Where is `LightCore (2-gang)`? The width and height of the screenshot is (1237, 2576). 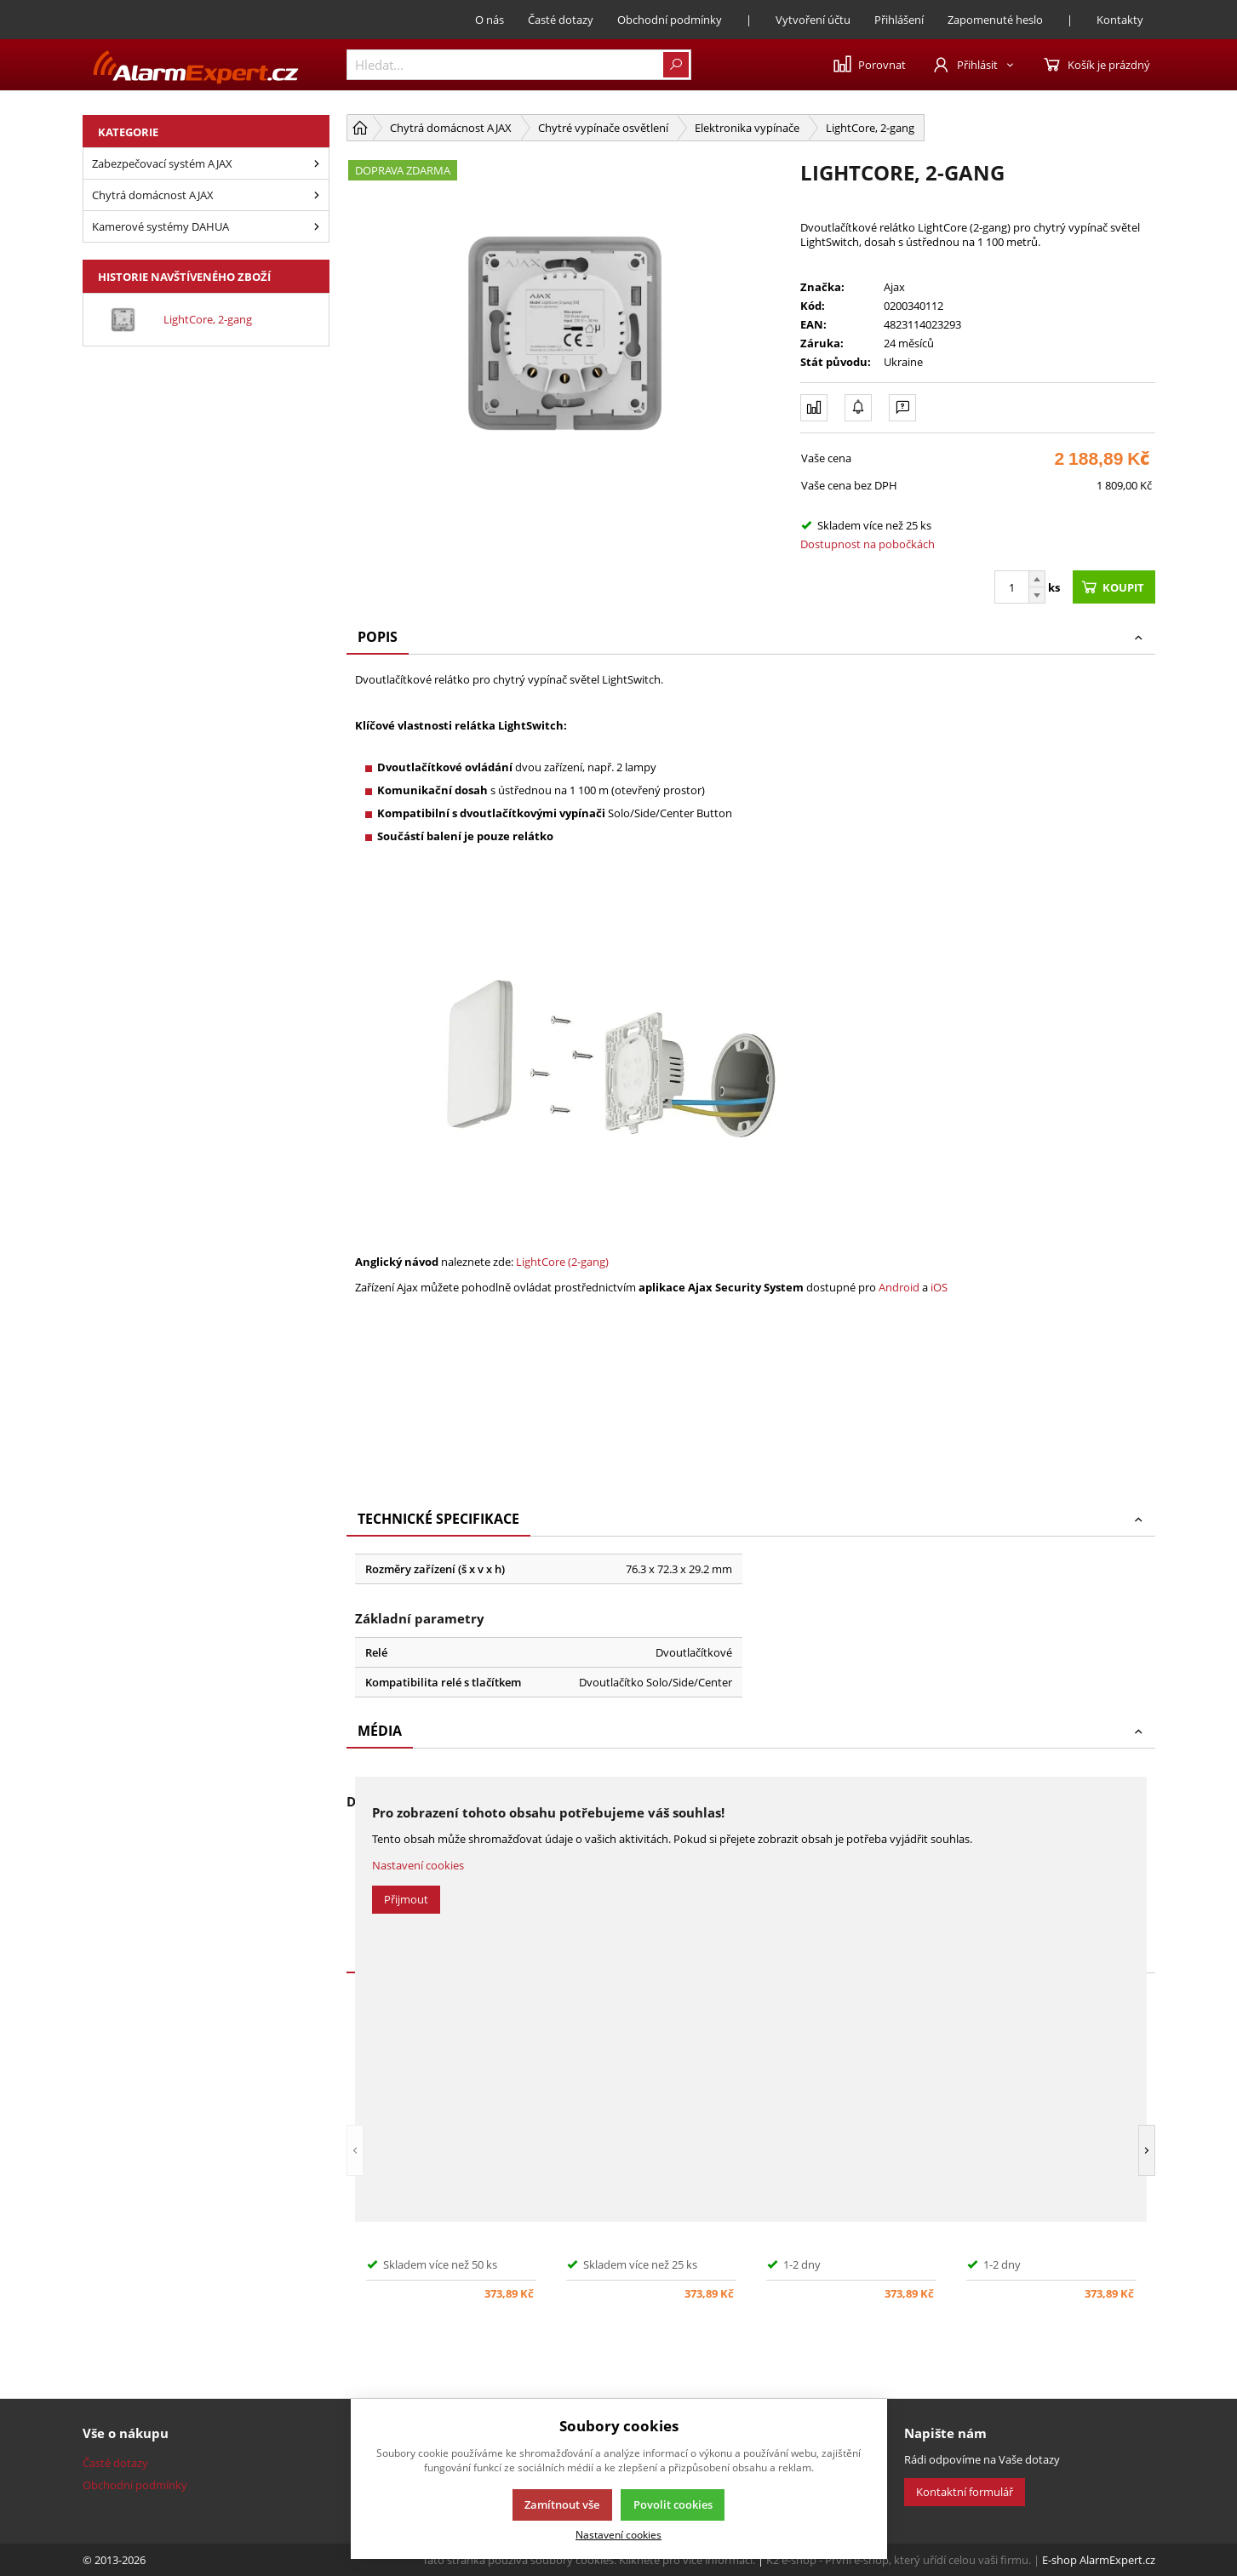 LightCore (2-gang) is located at coordinates (562, 1261).